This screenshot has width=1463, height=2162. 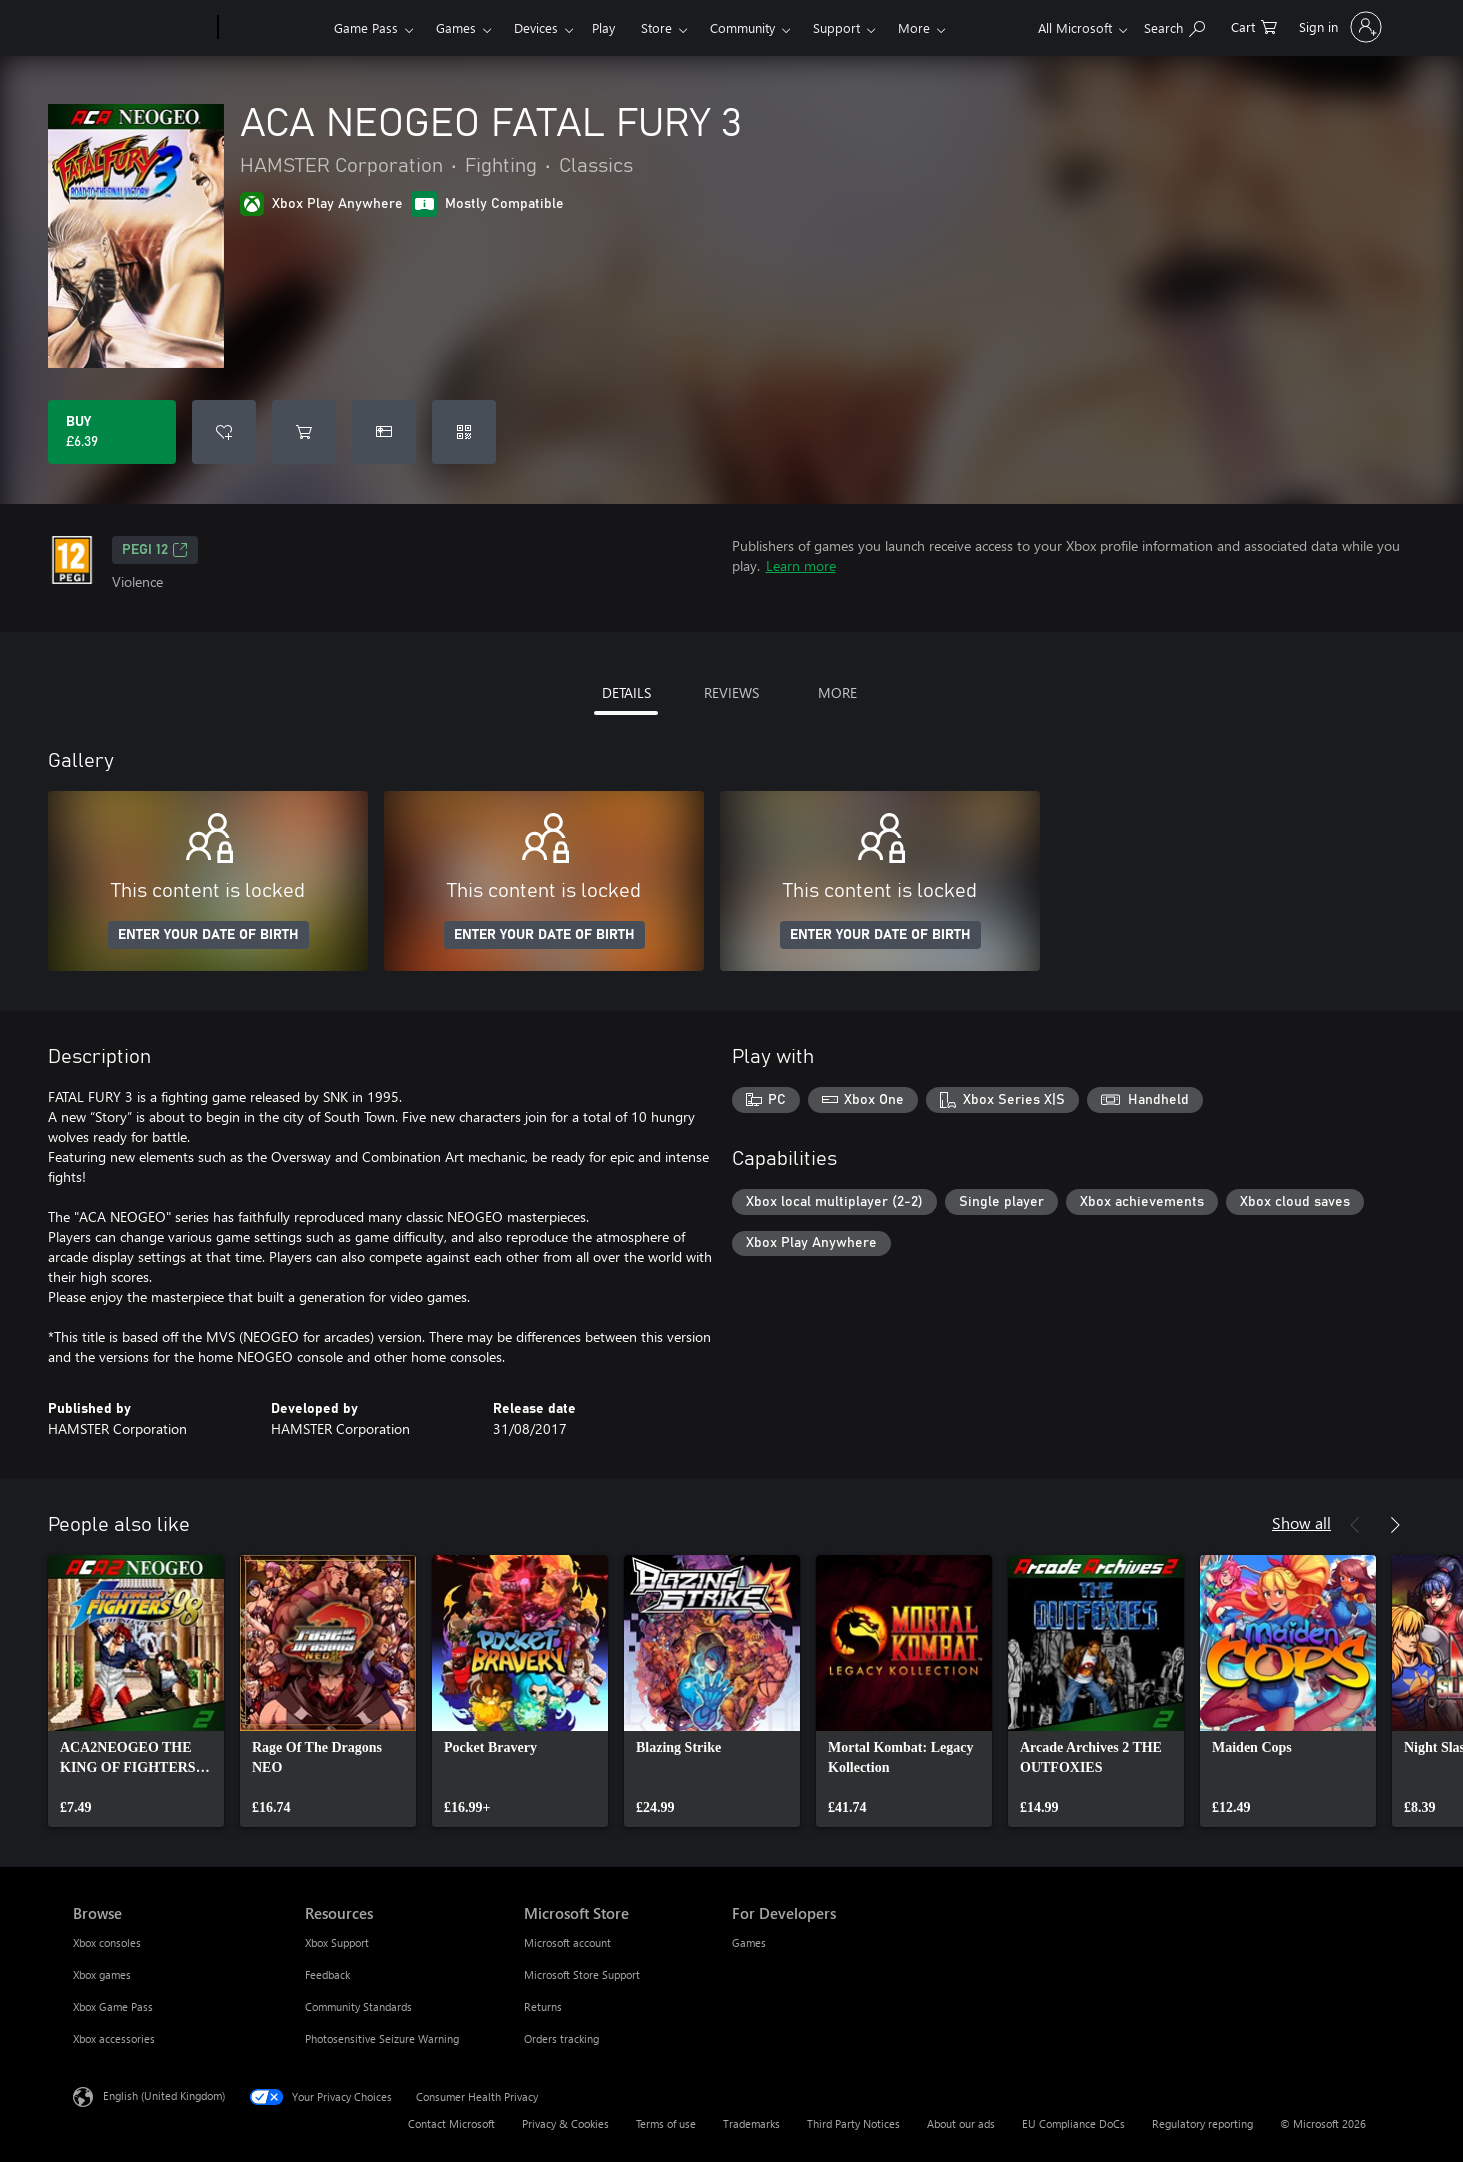 What do you see at coordinates (914, 27) in the screenshot?
I see `More` at bounding box center [914, 27].